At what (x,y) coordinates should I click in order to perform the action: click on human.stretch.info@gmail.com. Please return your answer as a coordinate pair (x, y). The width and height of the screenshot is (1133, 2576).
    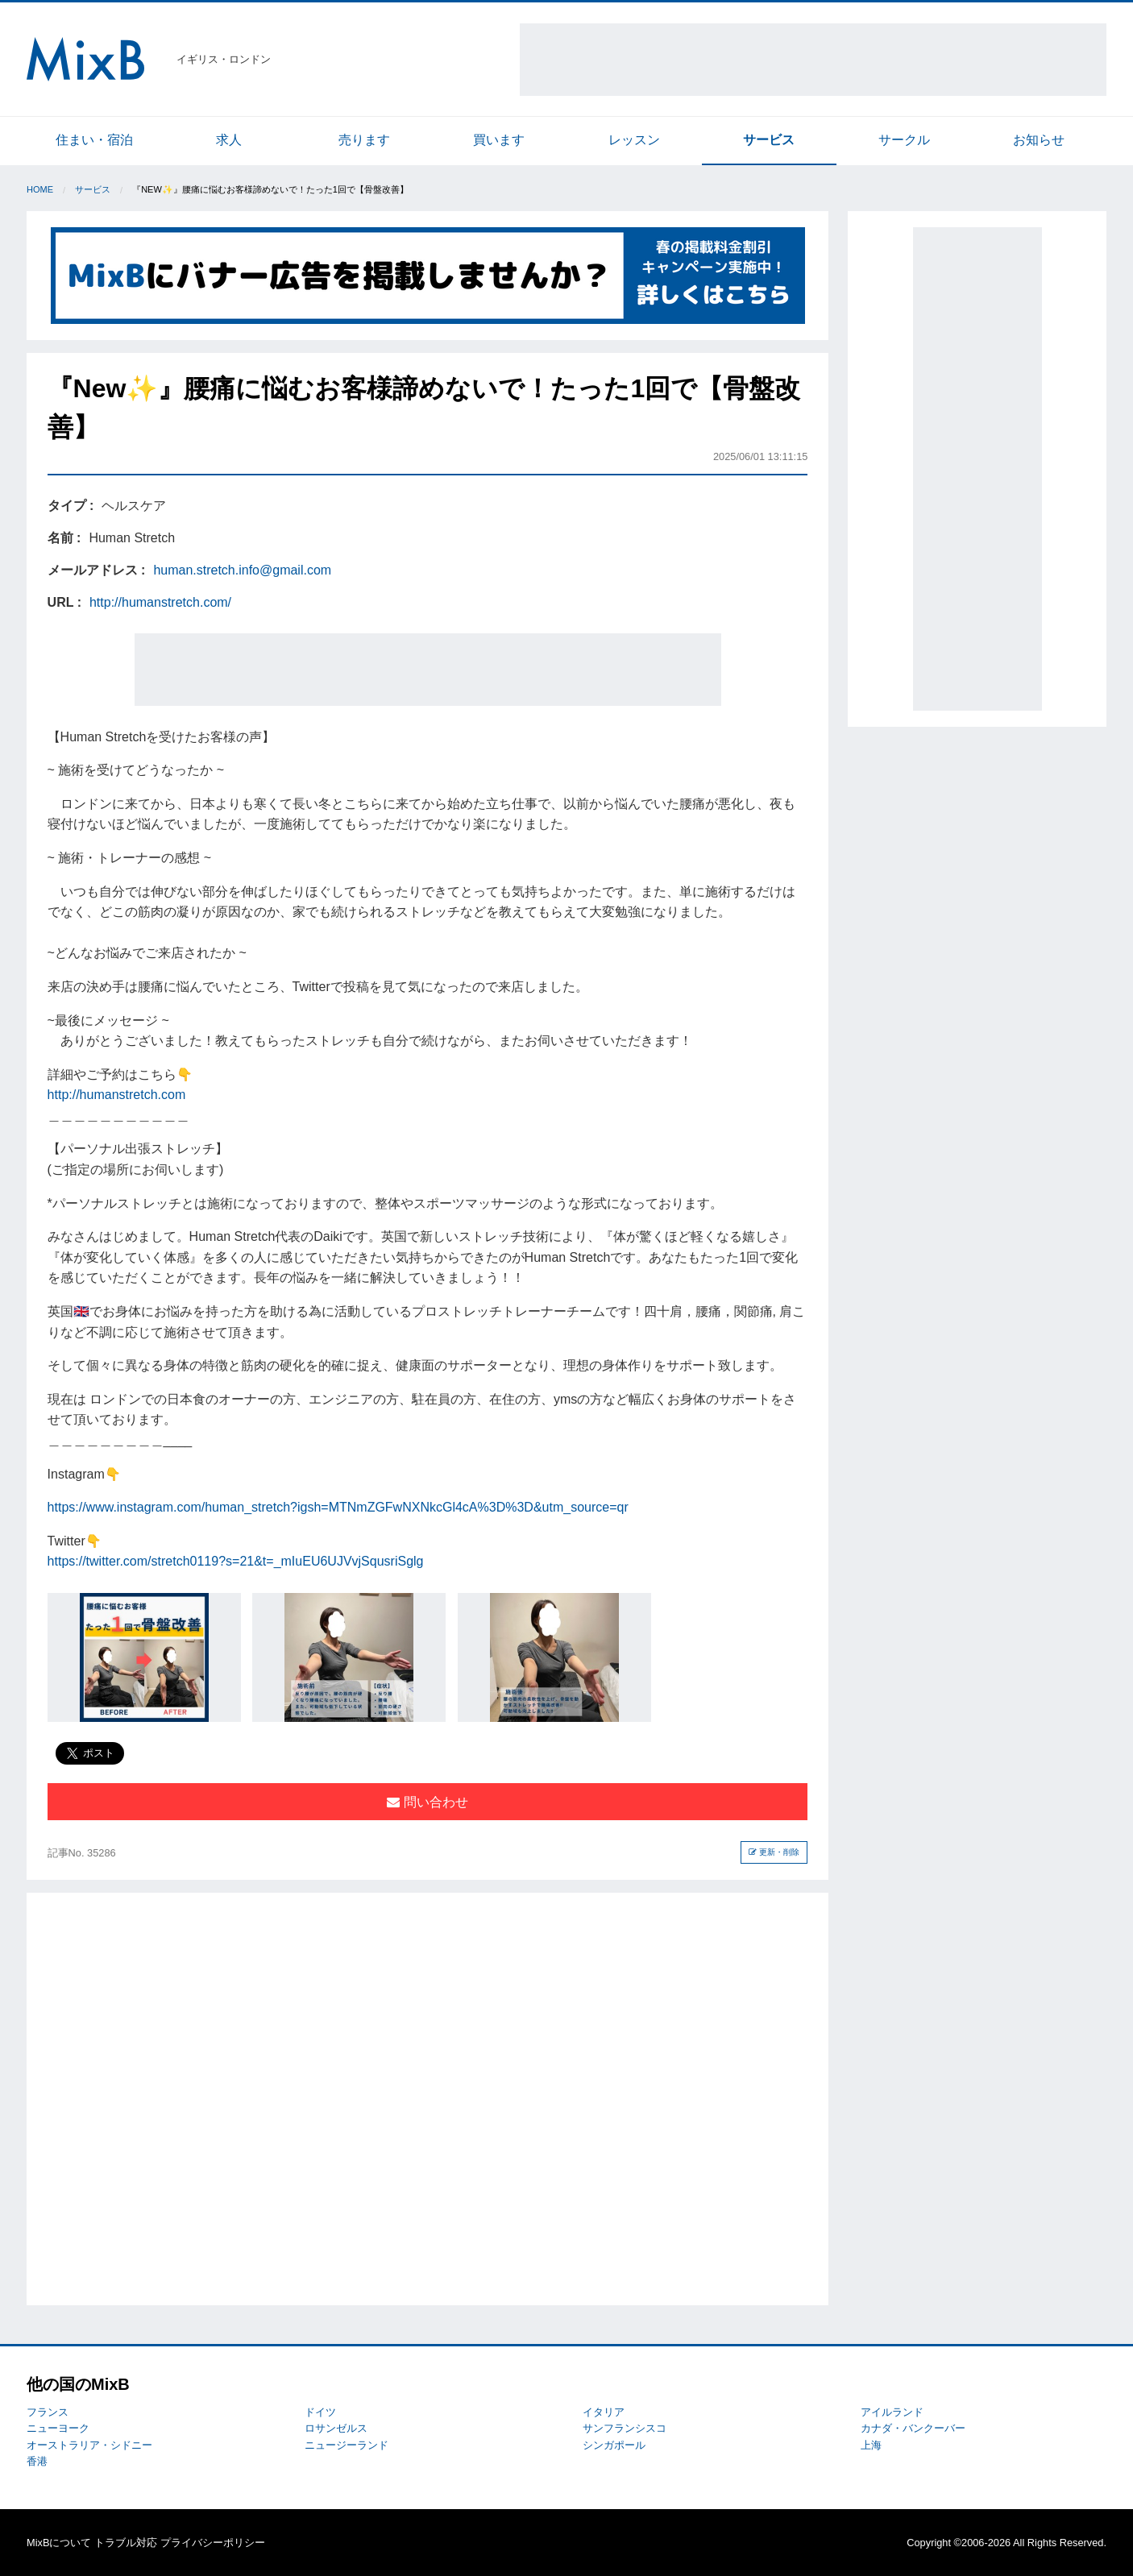
    Looking at the image, I should click on (242, 570).